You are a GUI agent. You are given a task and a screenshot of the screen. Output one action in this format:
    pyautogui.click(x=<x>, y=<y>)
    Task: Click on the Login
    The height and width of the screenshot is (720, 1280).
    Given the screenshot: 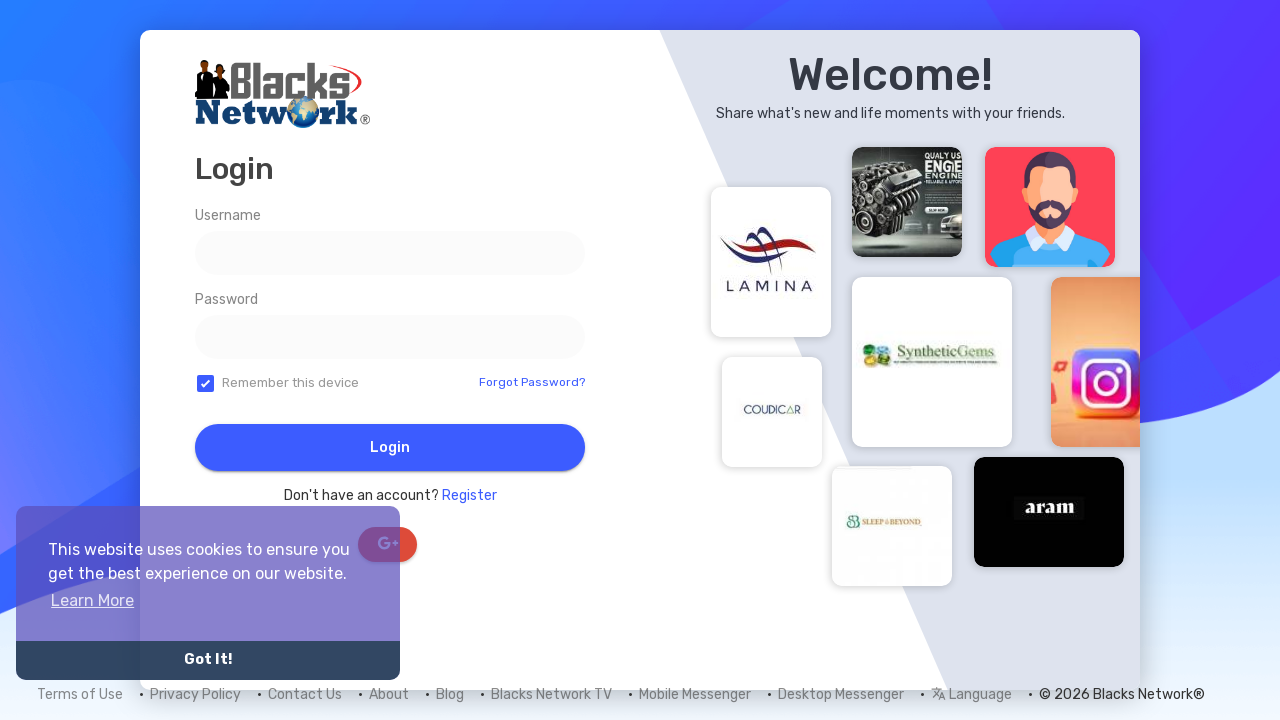 What is the action you would take?
    pyautogui.click(x=390, y=447)
    